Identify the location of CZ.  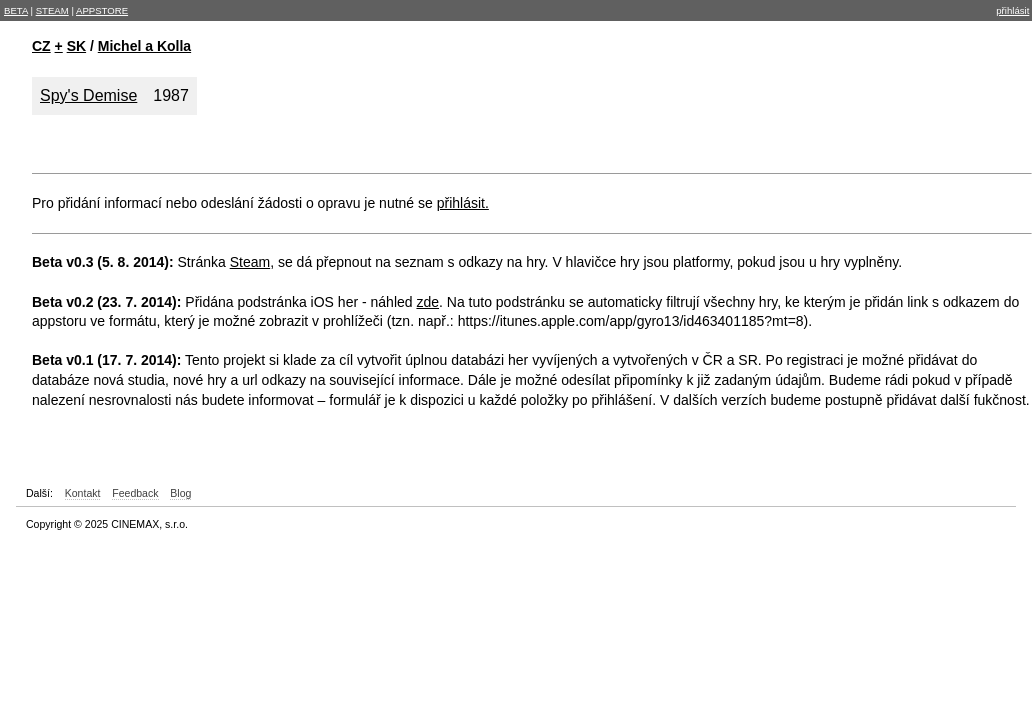
(41, 46).